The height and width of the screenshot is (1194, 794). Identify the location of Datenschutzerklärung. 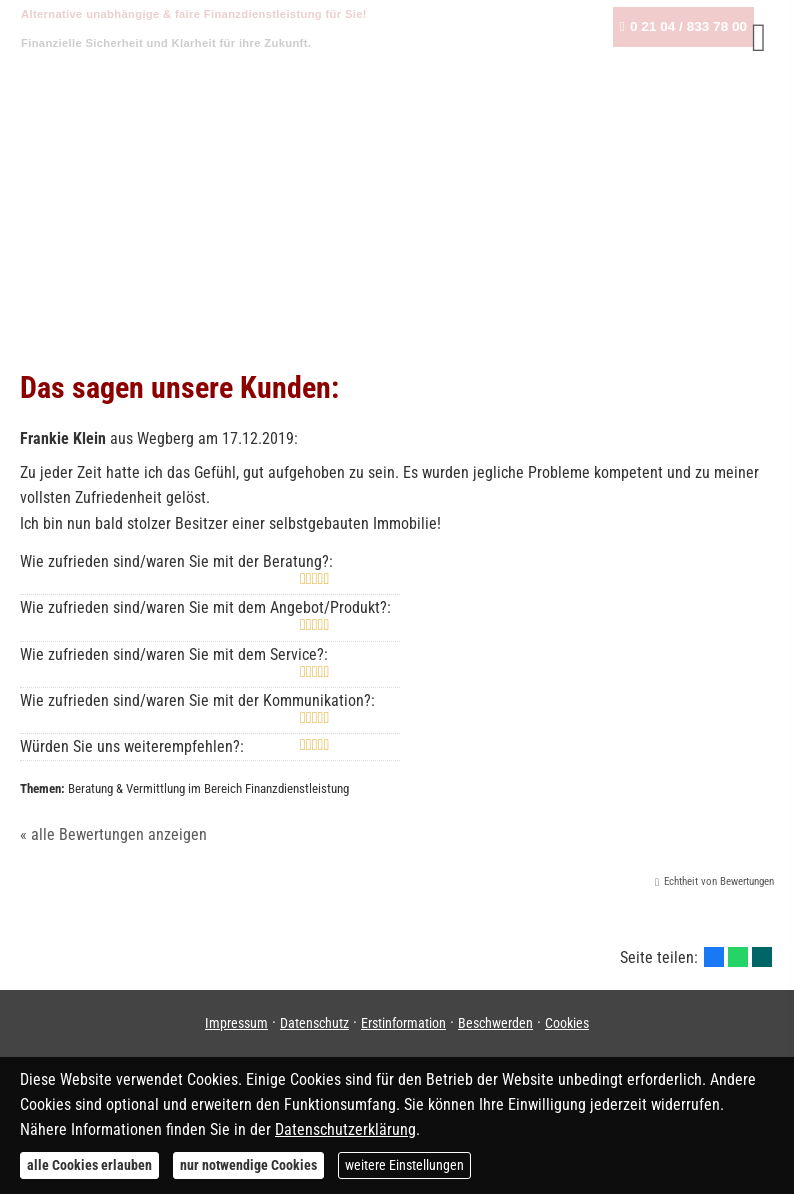
(345, 1129).